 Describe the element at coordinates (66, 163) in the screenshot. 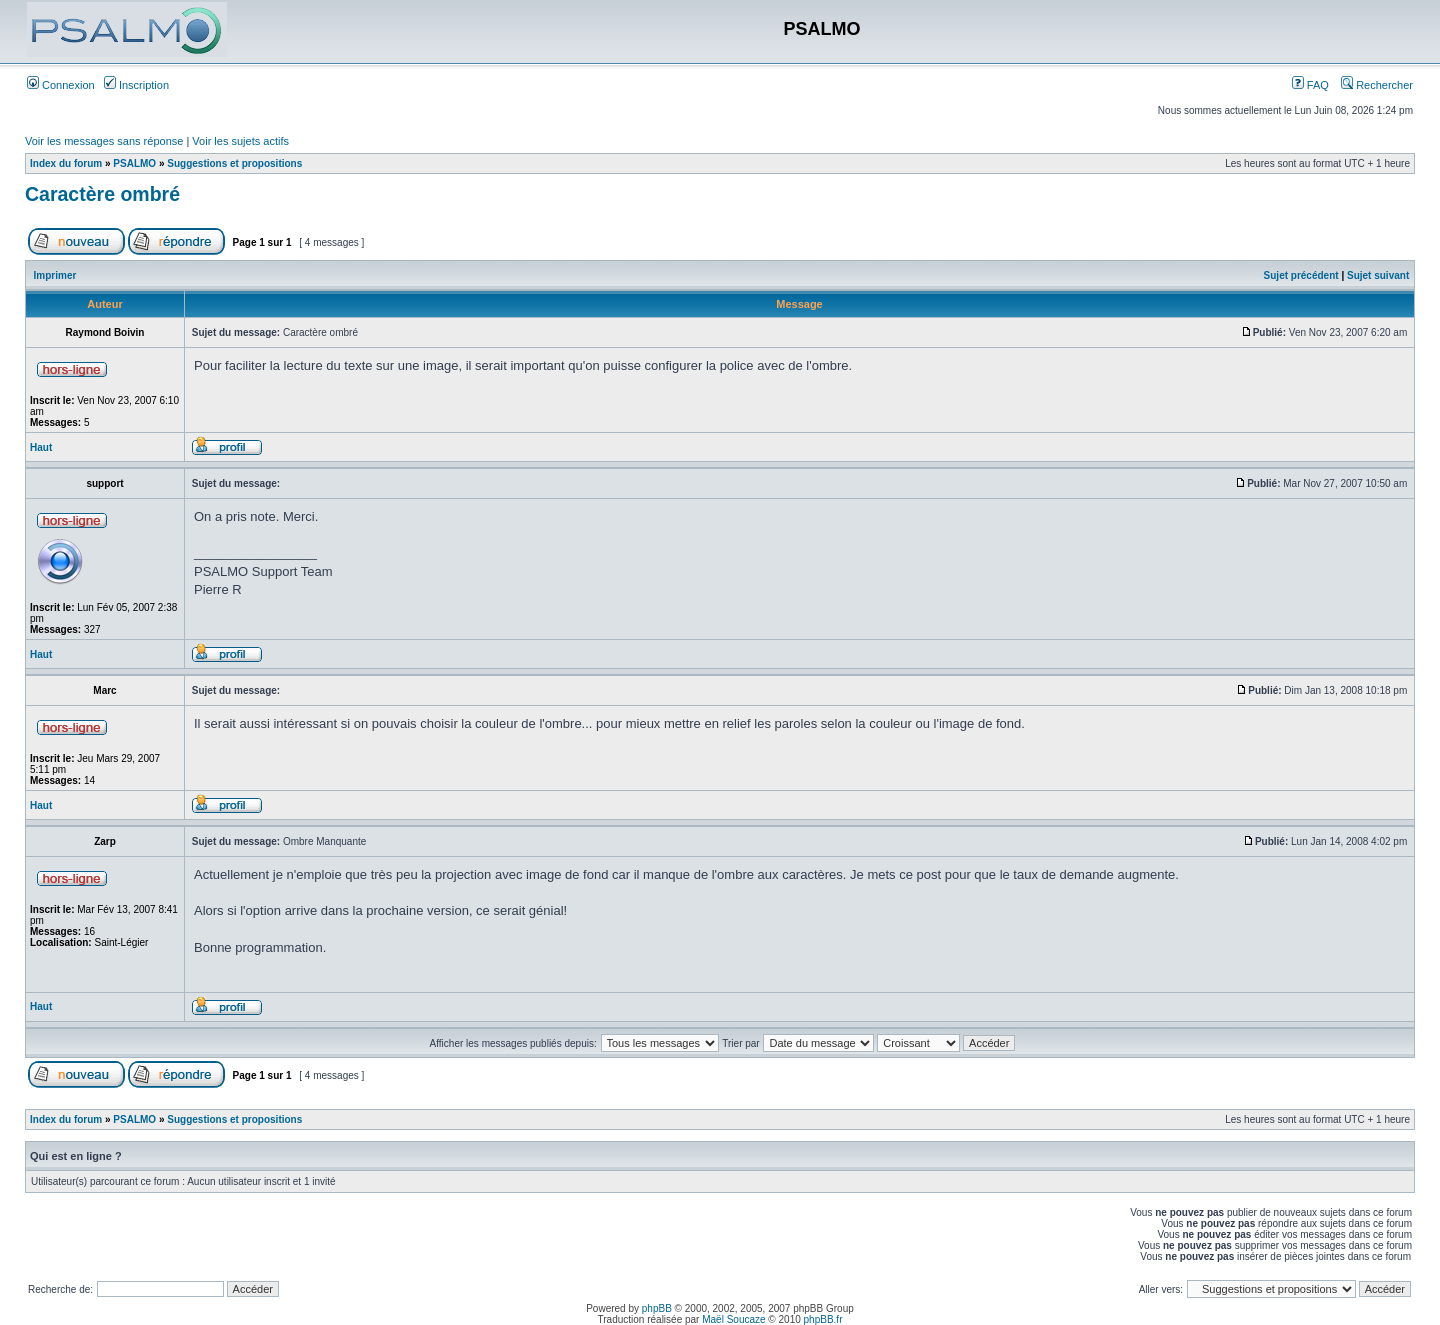

I see `Index du forum` at that location.